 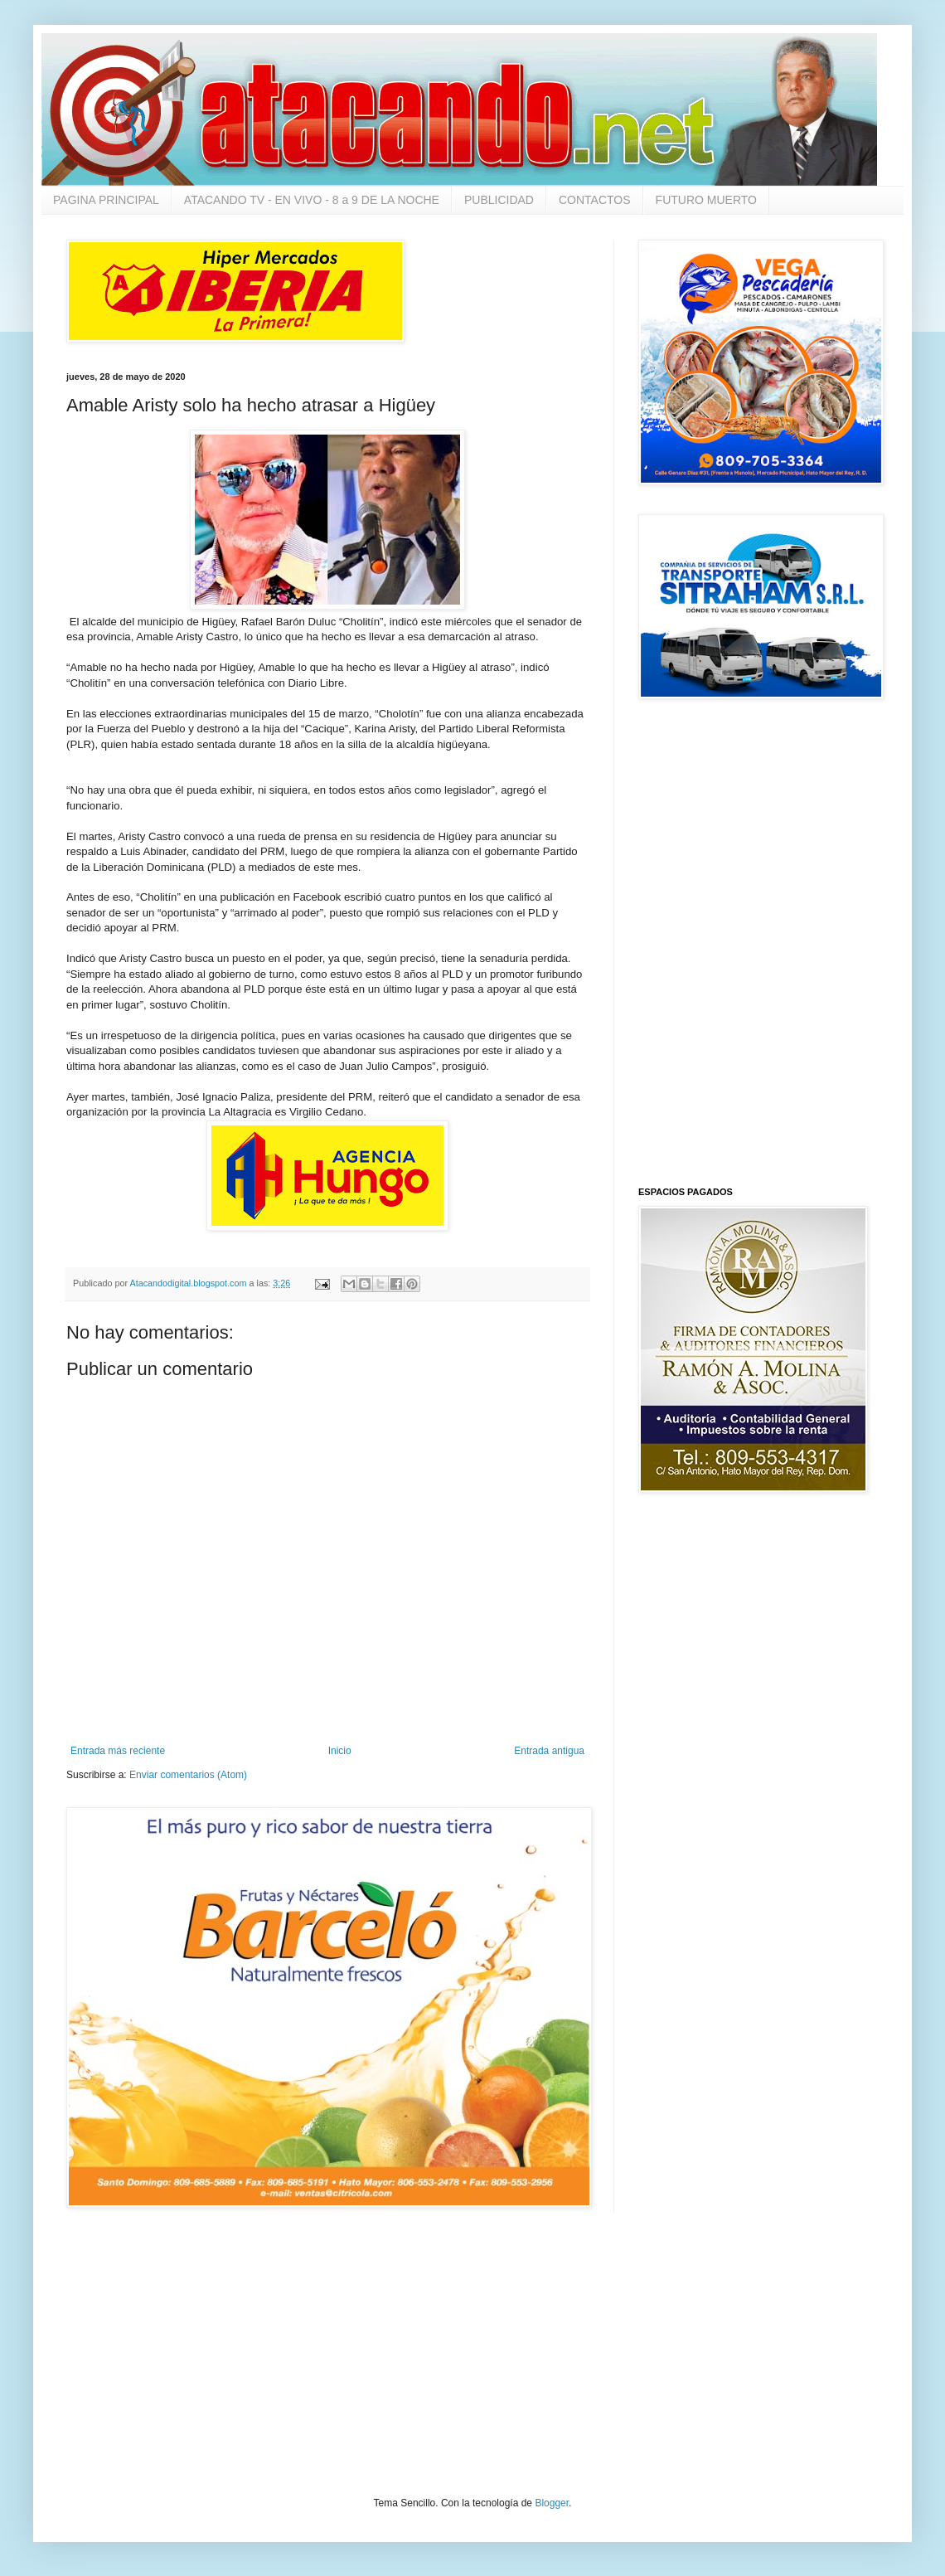 I want to click on Blogger, so click(x=552, y=2503).